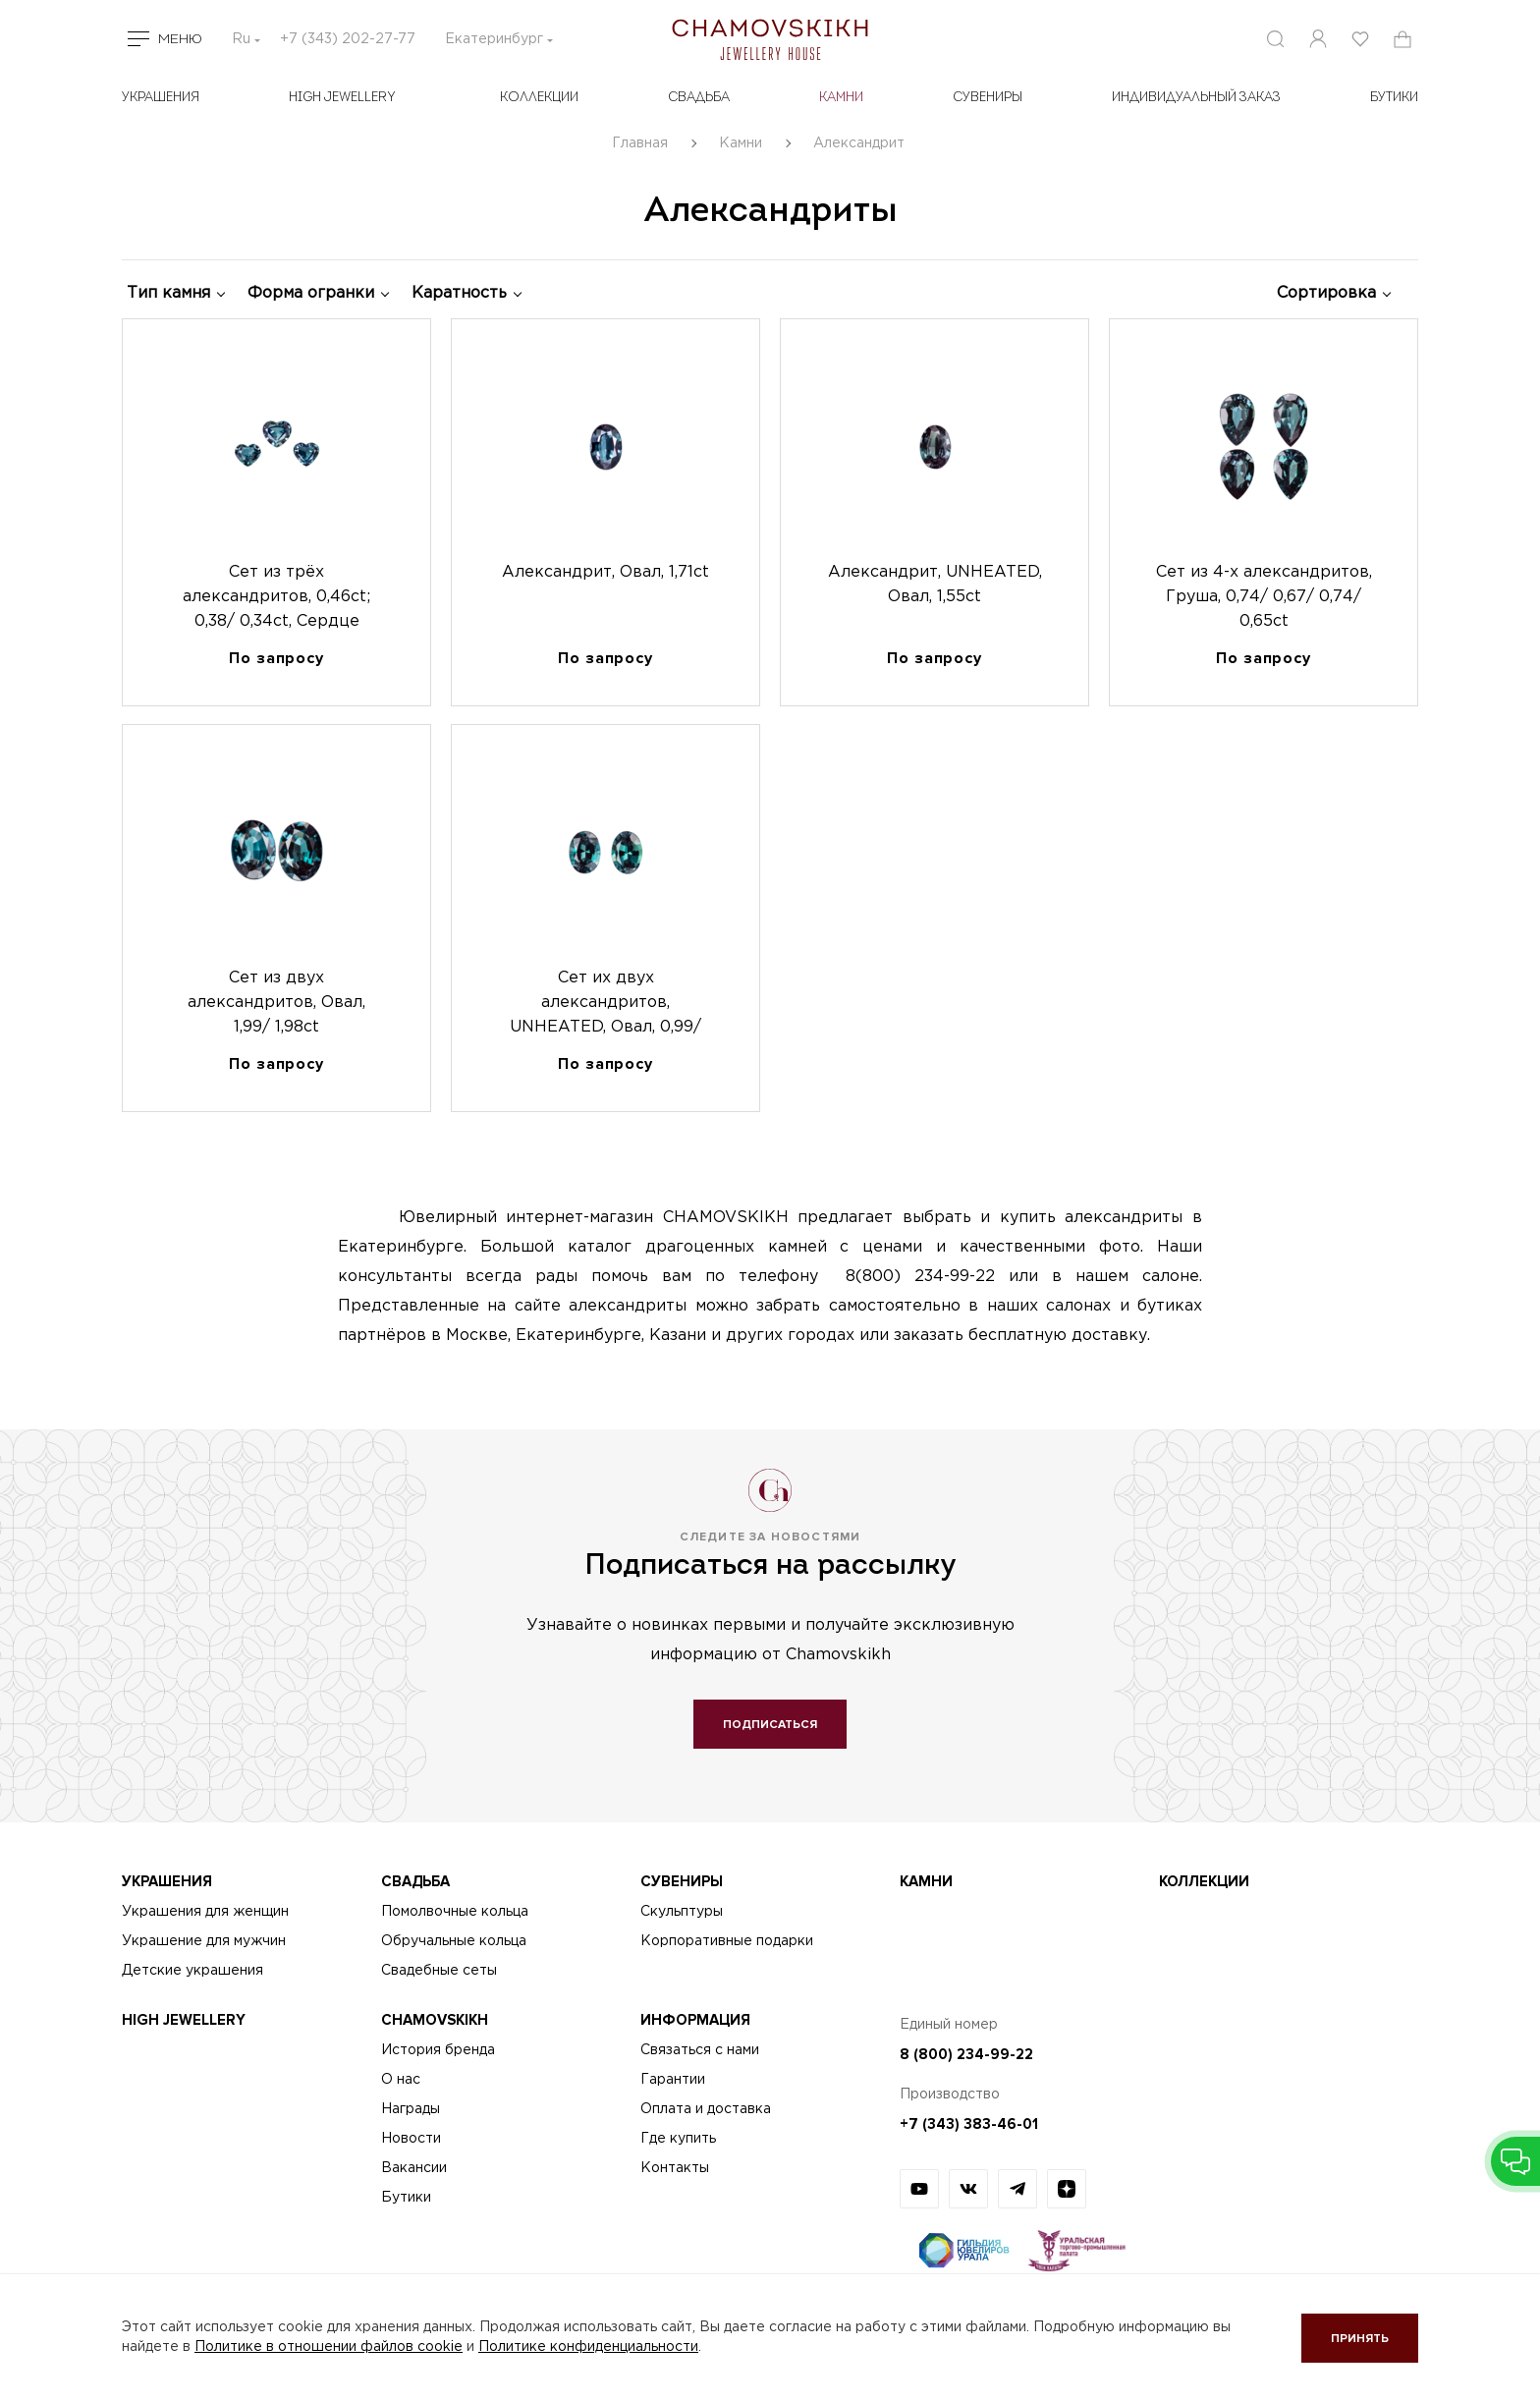 The width and height of the screenshot is (1540, 2402). I want to click on Подписаться, so click(770, 1724).